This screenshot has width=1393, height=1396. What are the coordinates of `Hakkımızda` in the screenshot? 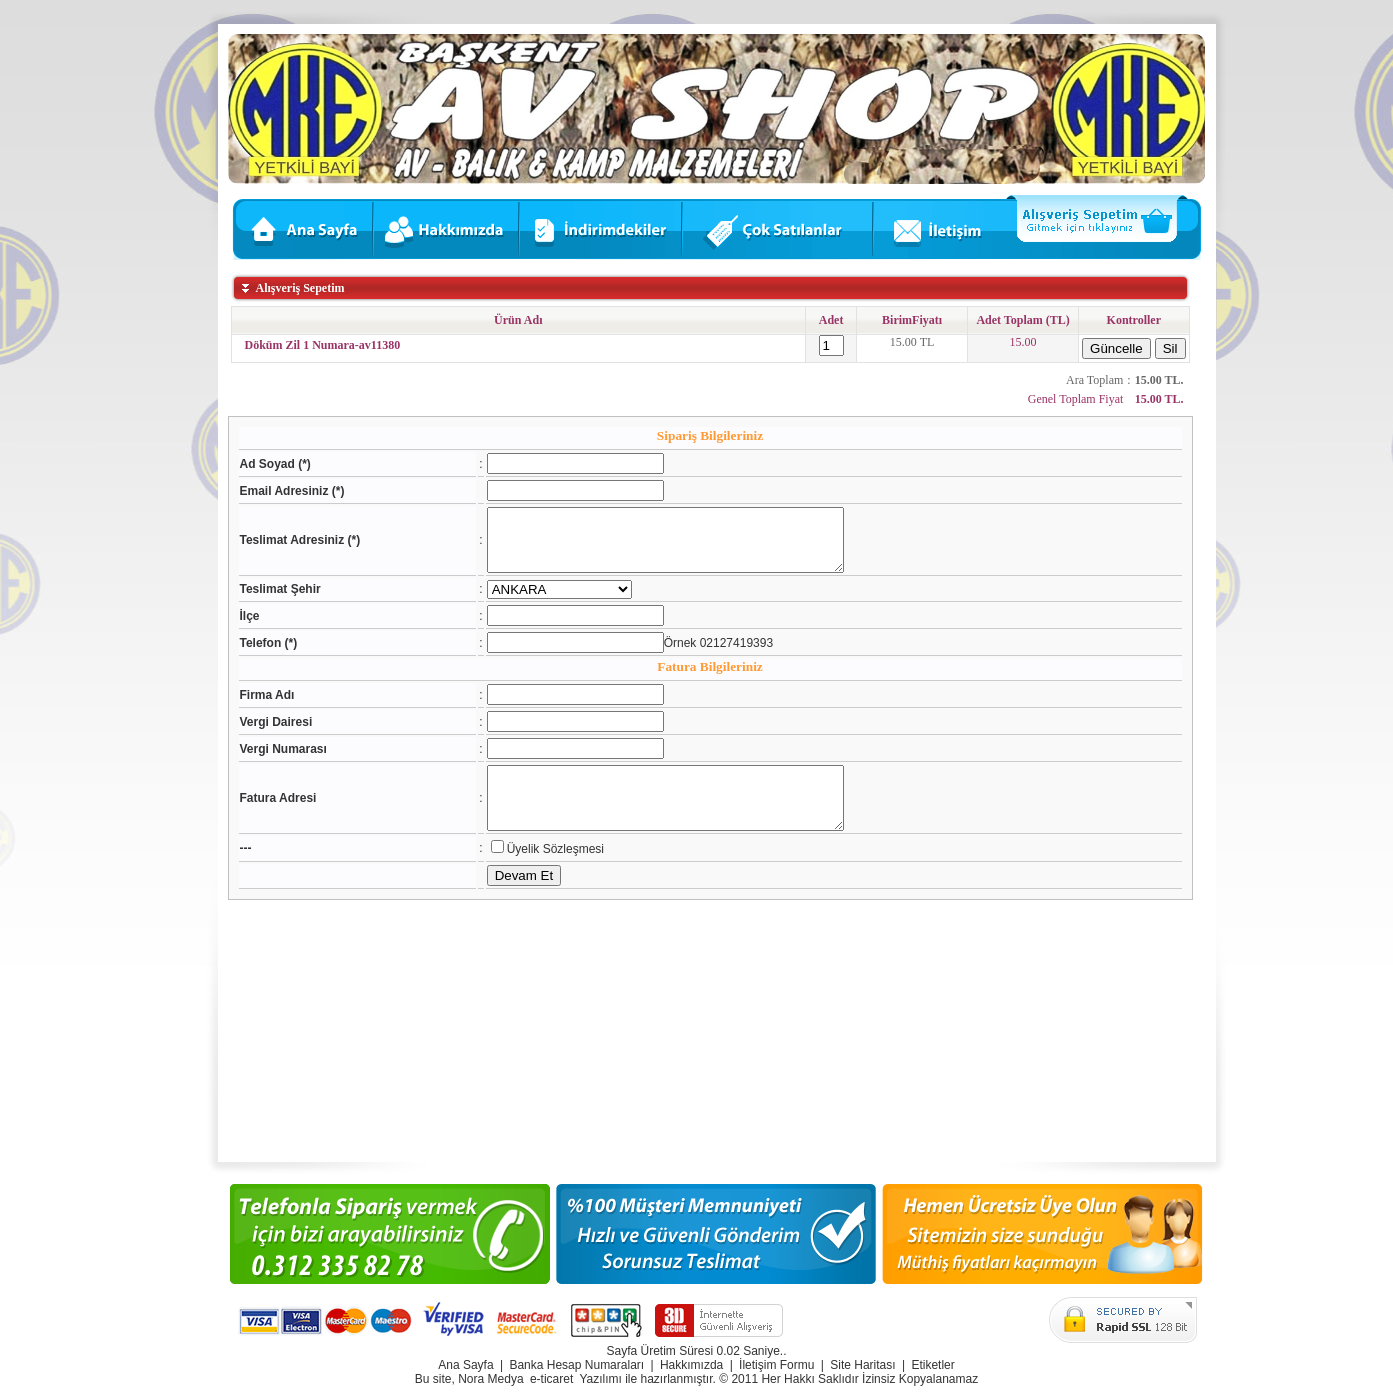 It's located at (691, 1365).